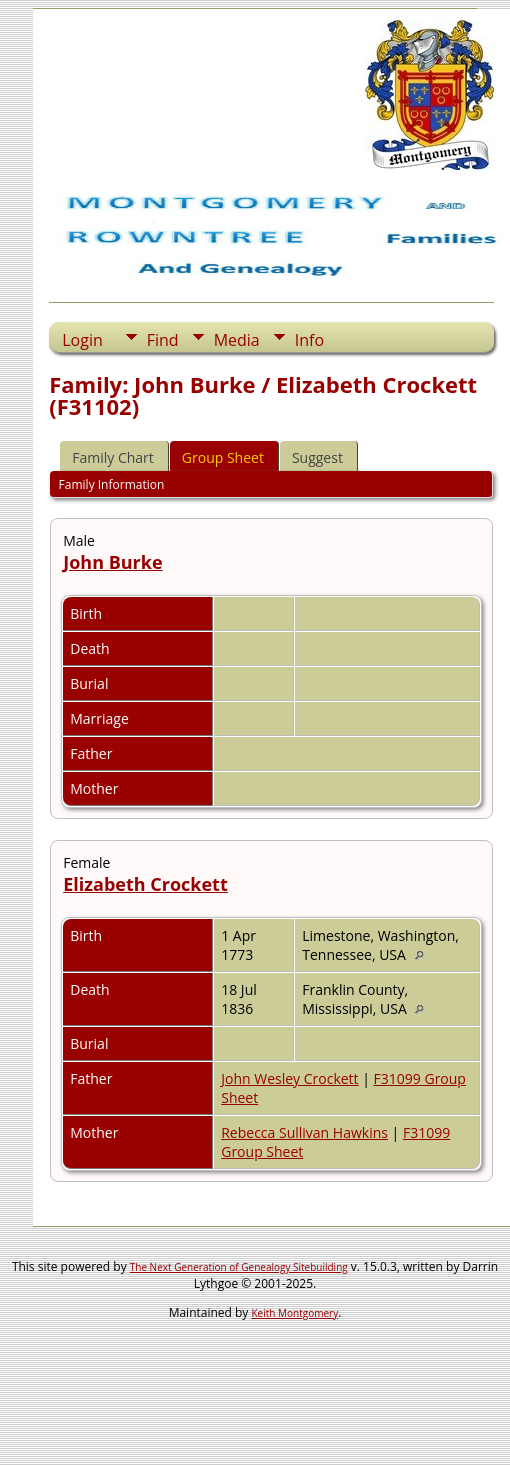 This screenshot has height=1465, width=510. I want to click on The Next Generation of Genealogy Sitebuilding, so click(239, 1267).